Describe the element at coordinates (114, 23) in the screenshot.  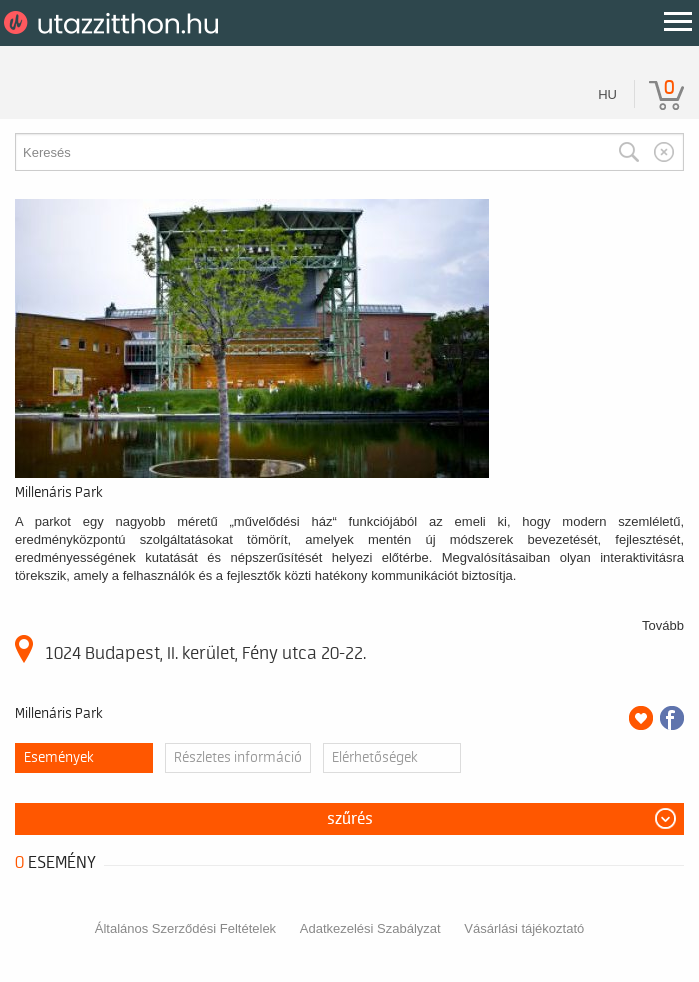
I see `UtazzItthon.hu` at that location.